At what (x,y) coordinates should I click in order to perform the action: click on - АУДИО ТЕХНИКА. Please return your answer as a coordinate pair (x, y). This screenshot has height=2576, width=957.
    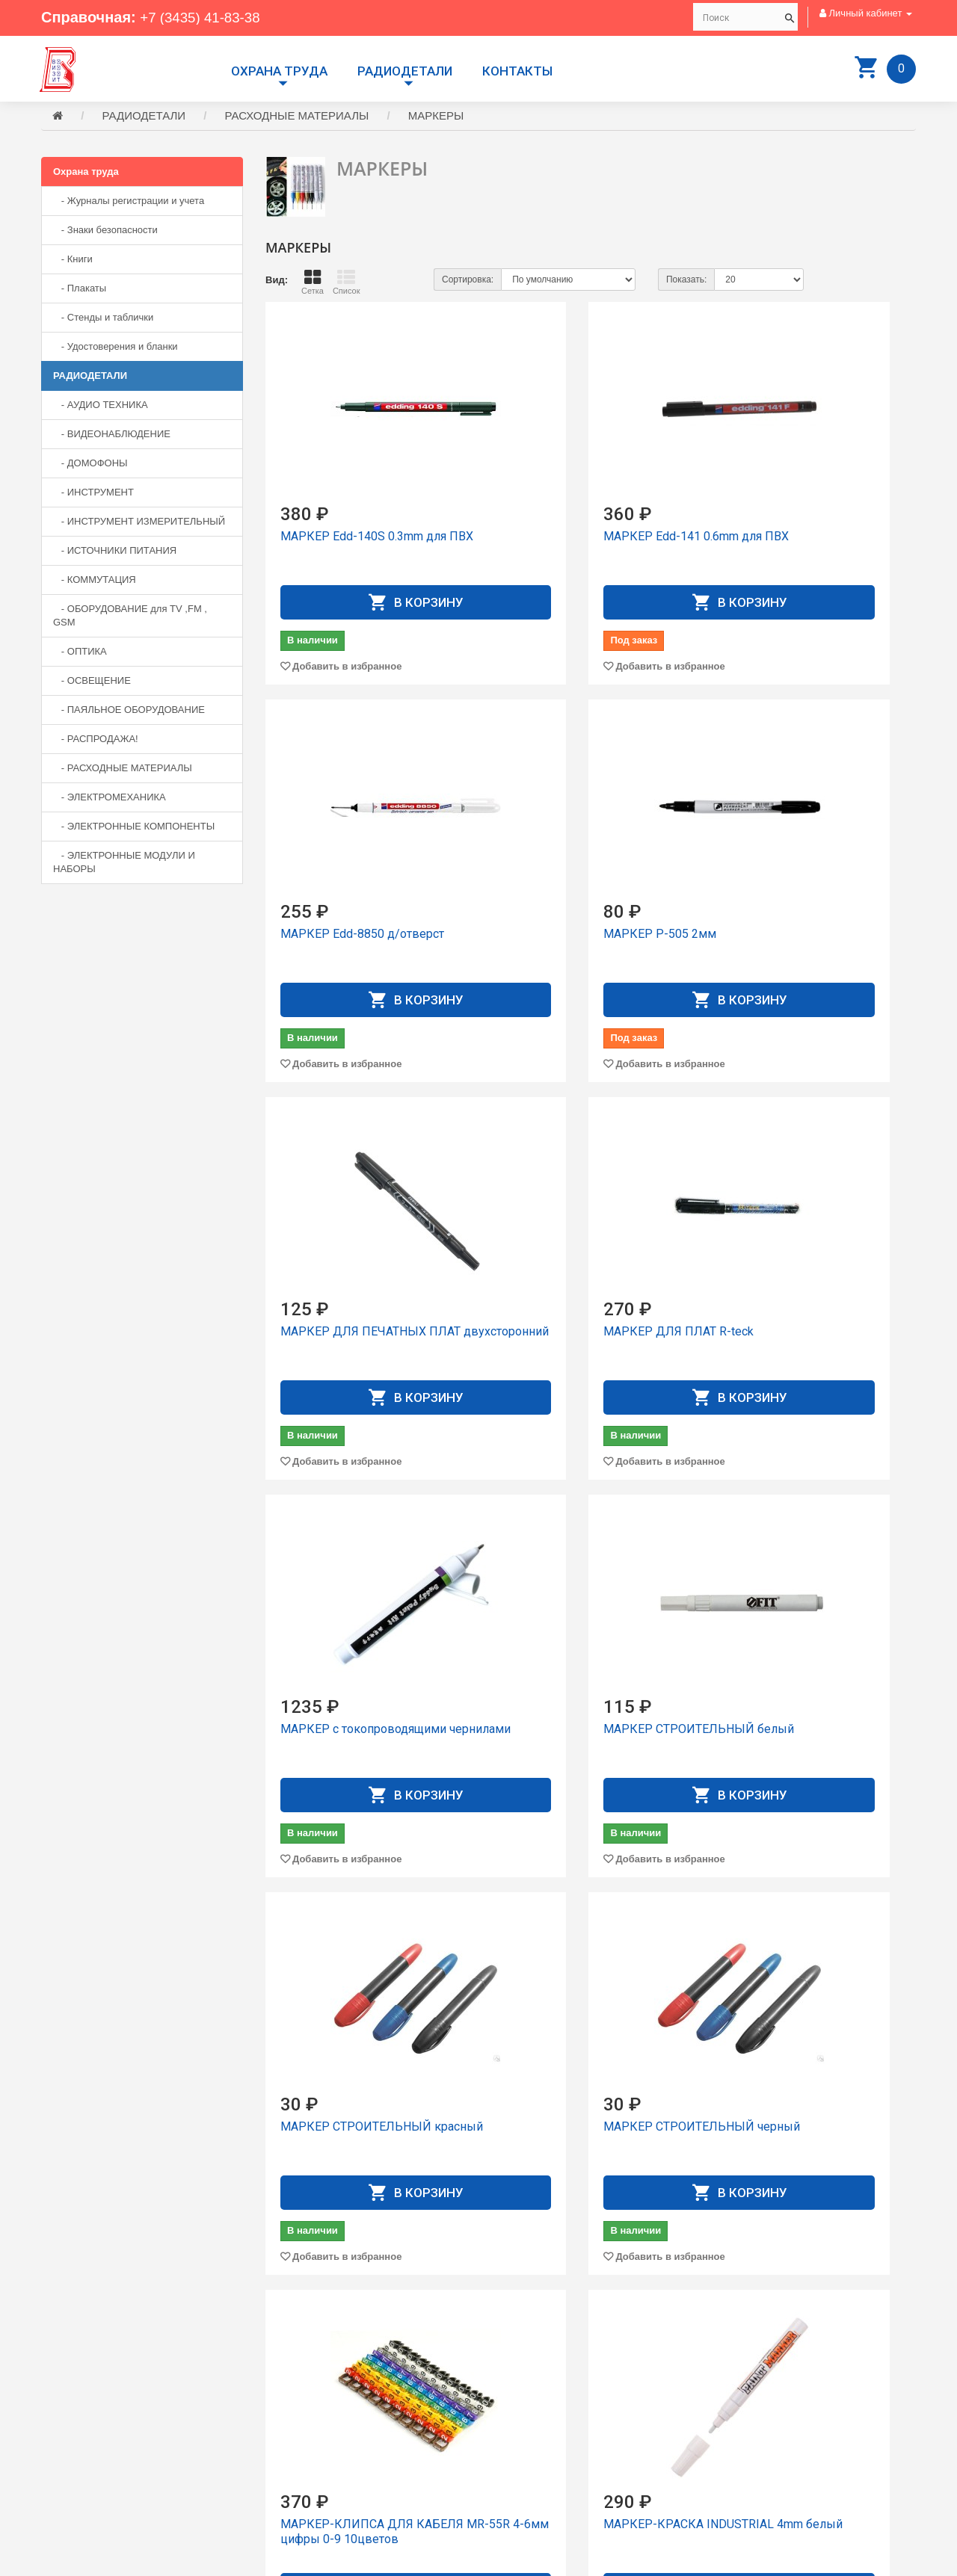
    Looking at the image, I should click on (100, 407).